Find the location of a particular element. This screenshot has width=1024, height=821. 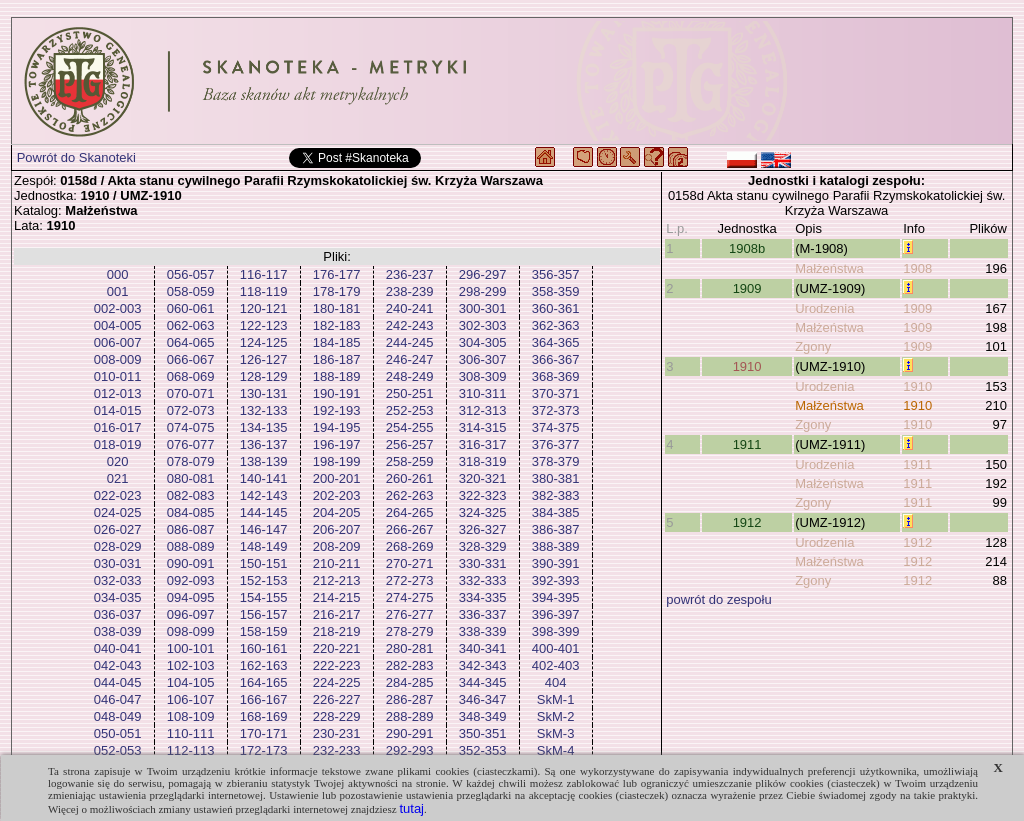

046-047 is located at coordinates (118, 699).